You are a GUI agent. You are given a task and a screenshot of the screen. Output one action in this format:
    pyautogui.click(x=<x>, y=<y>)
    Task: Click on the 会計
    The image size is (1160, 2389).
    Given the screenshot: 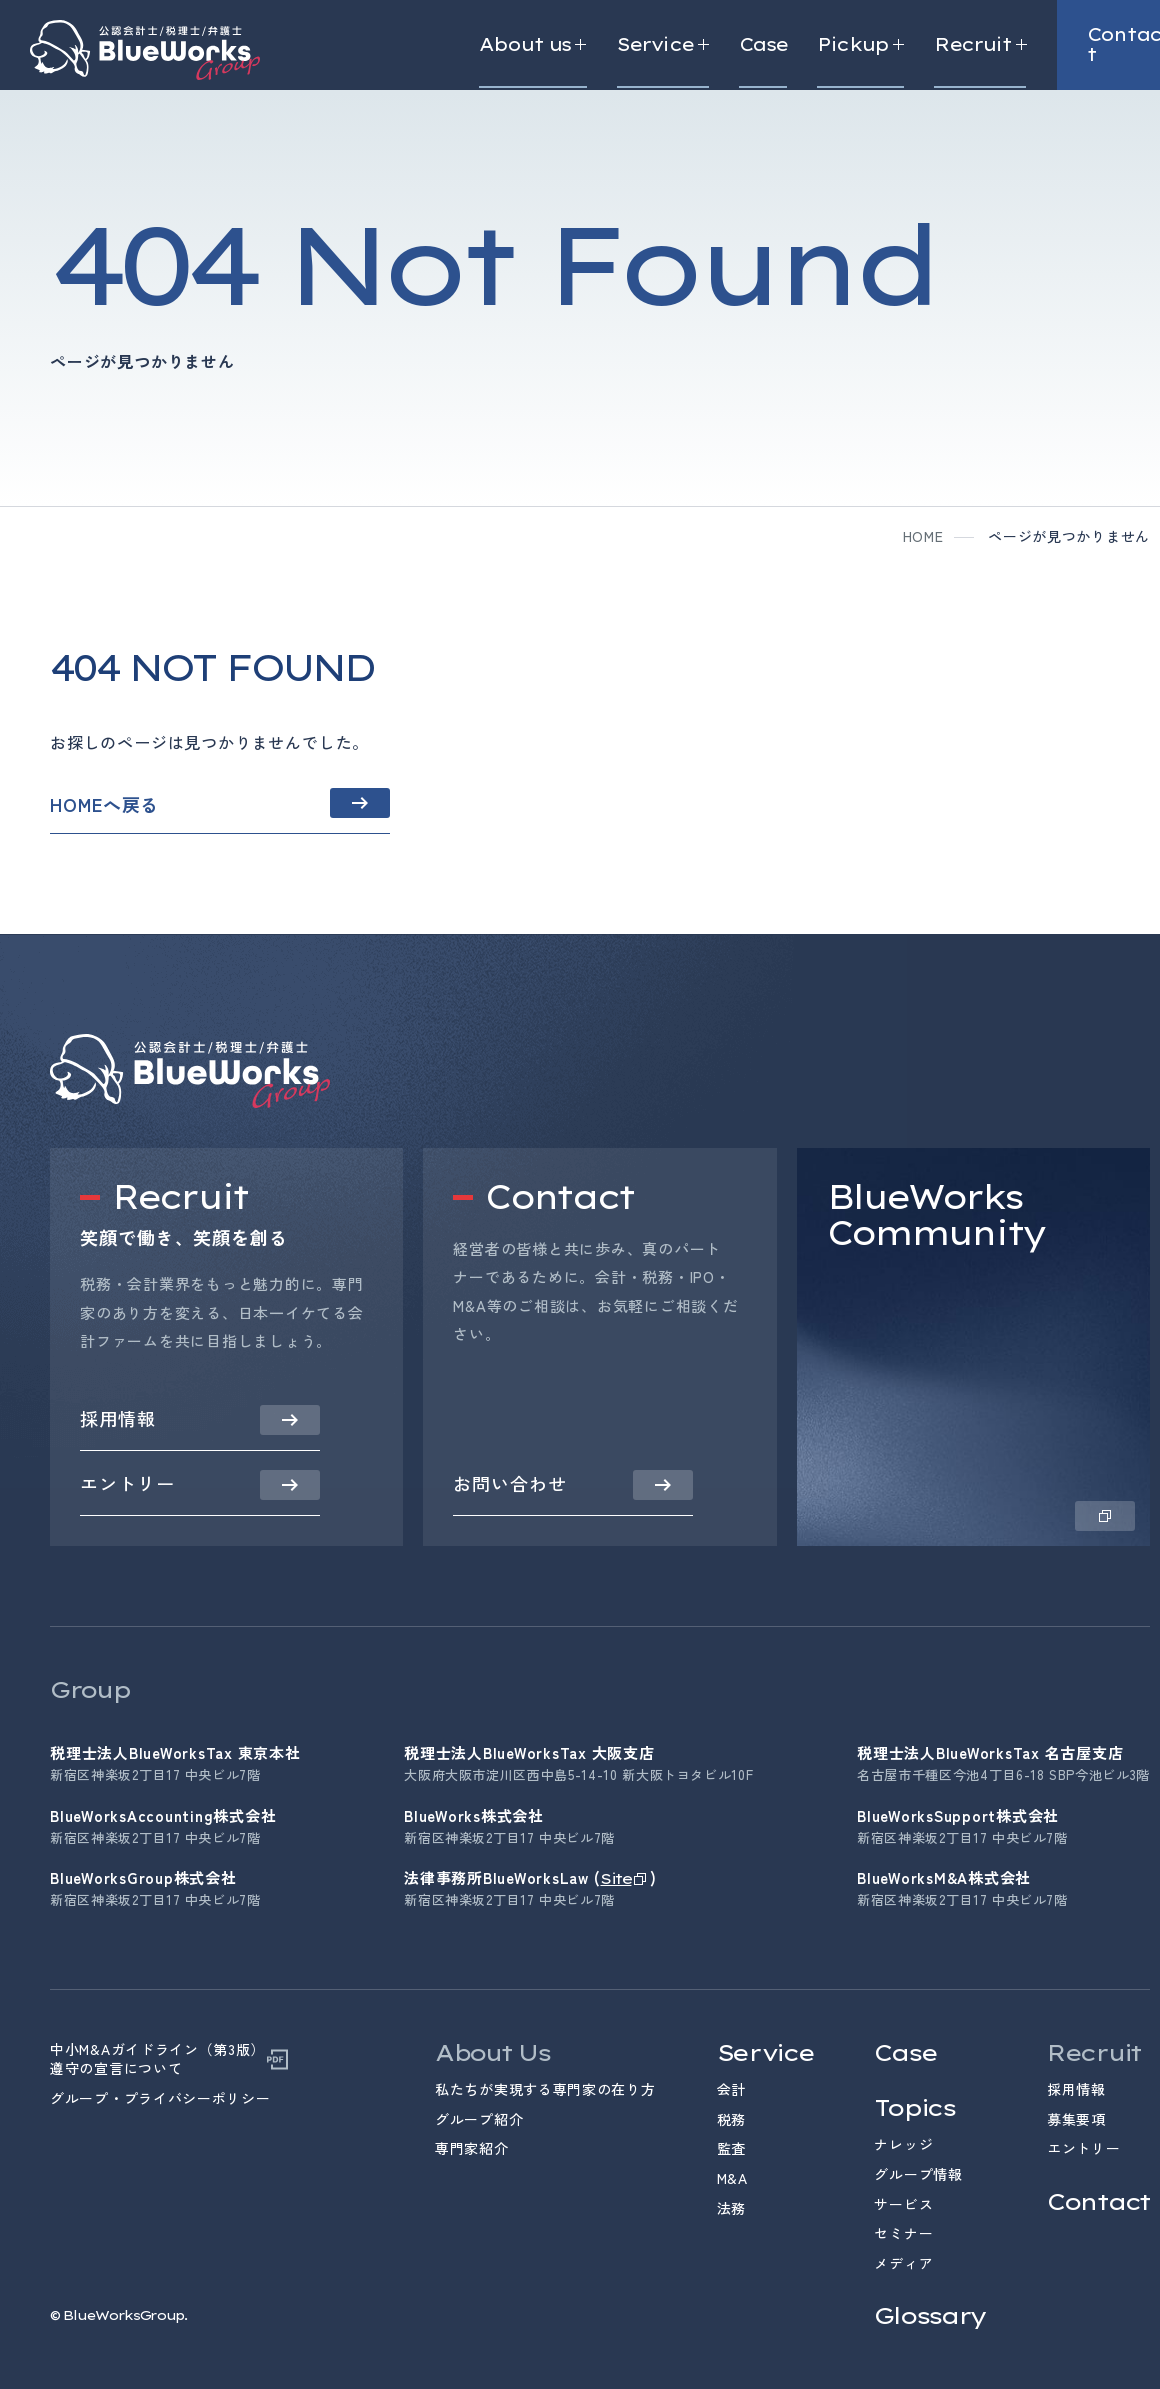 What is the action you would take?
    pyautogui.click(x=731, y=2089)
    